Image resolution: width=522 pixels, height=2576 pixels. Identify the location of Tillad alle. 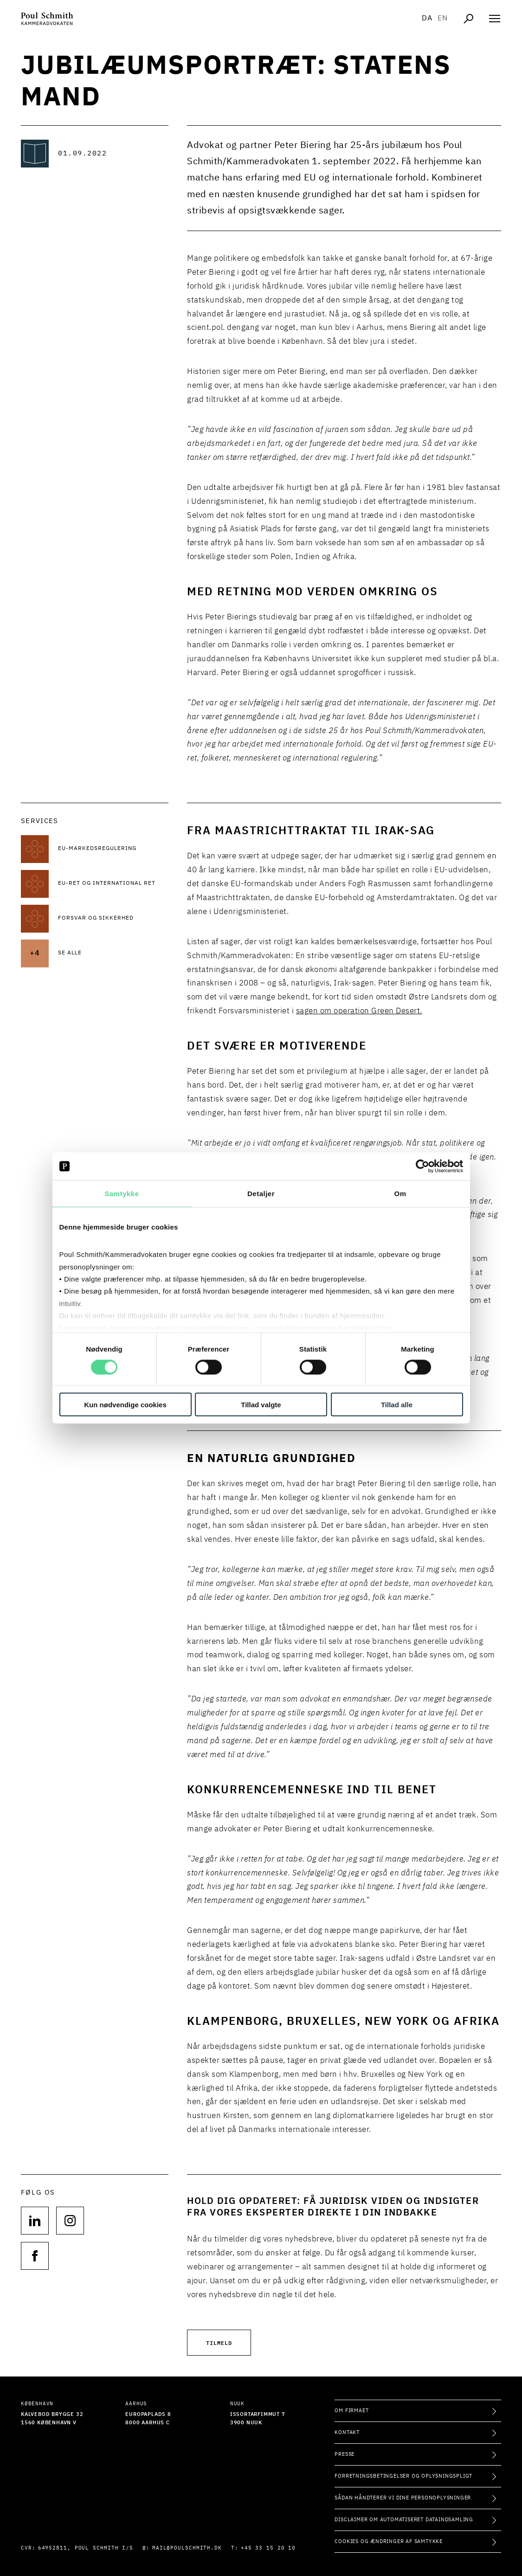
(396, 1404).